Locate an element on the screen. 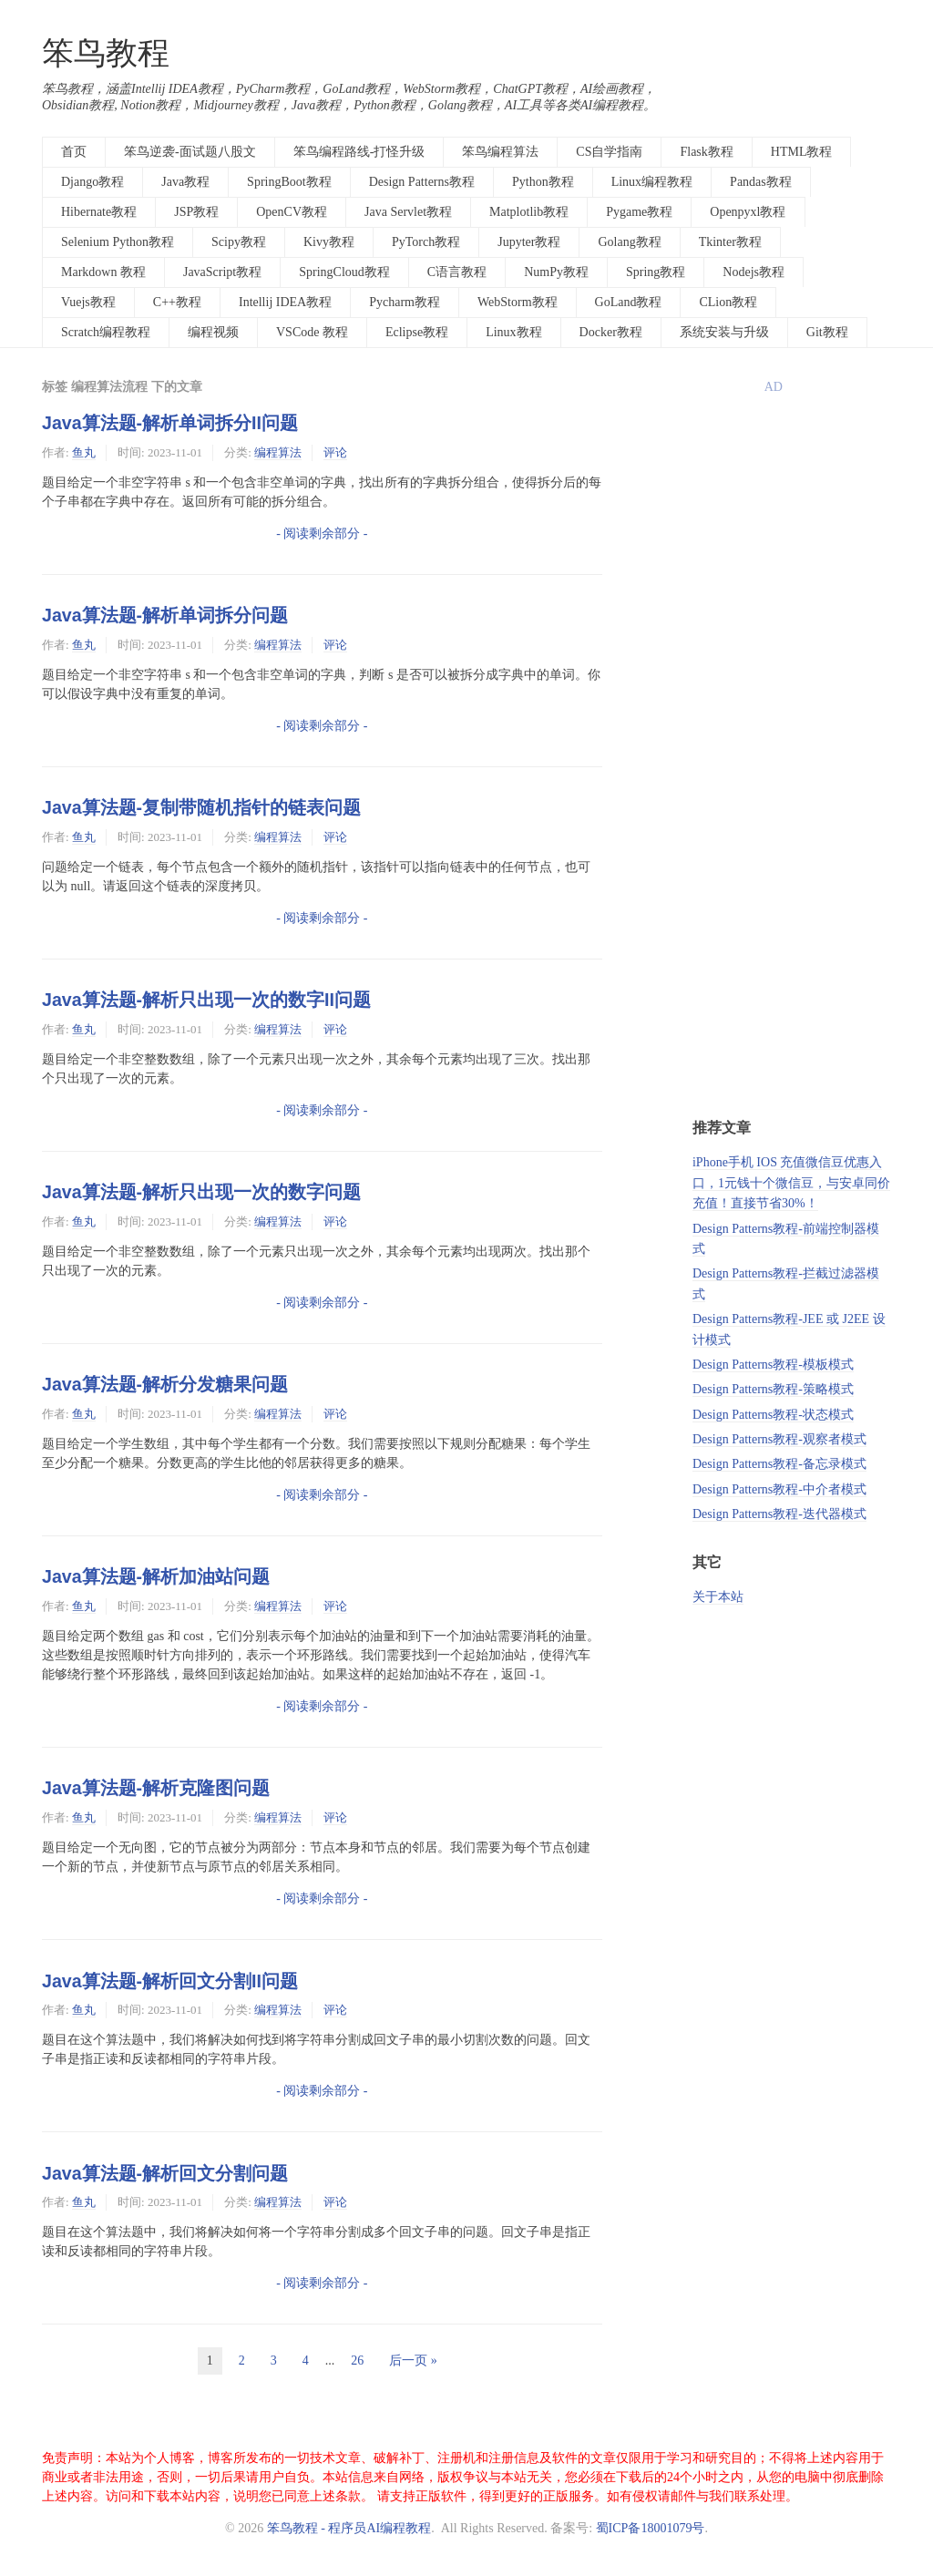  Pycharm教程 is located at coordinates (404, 302).